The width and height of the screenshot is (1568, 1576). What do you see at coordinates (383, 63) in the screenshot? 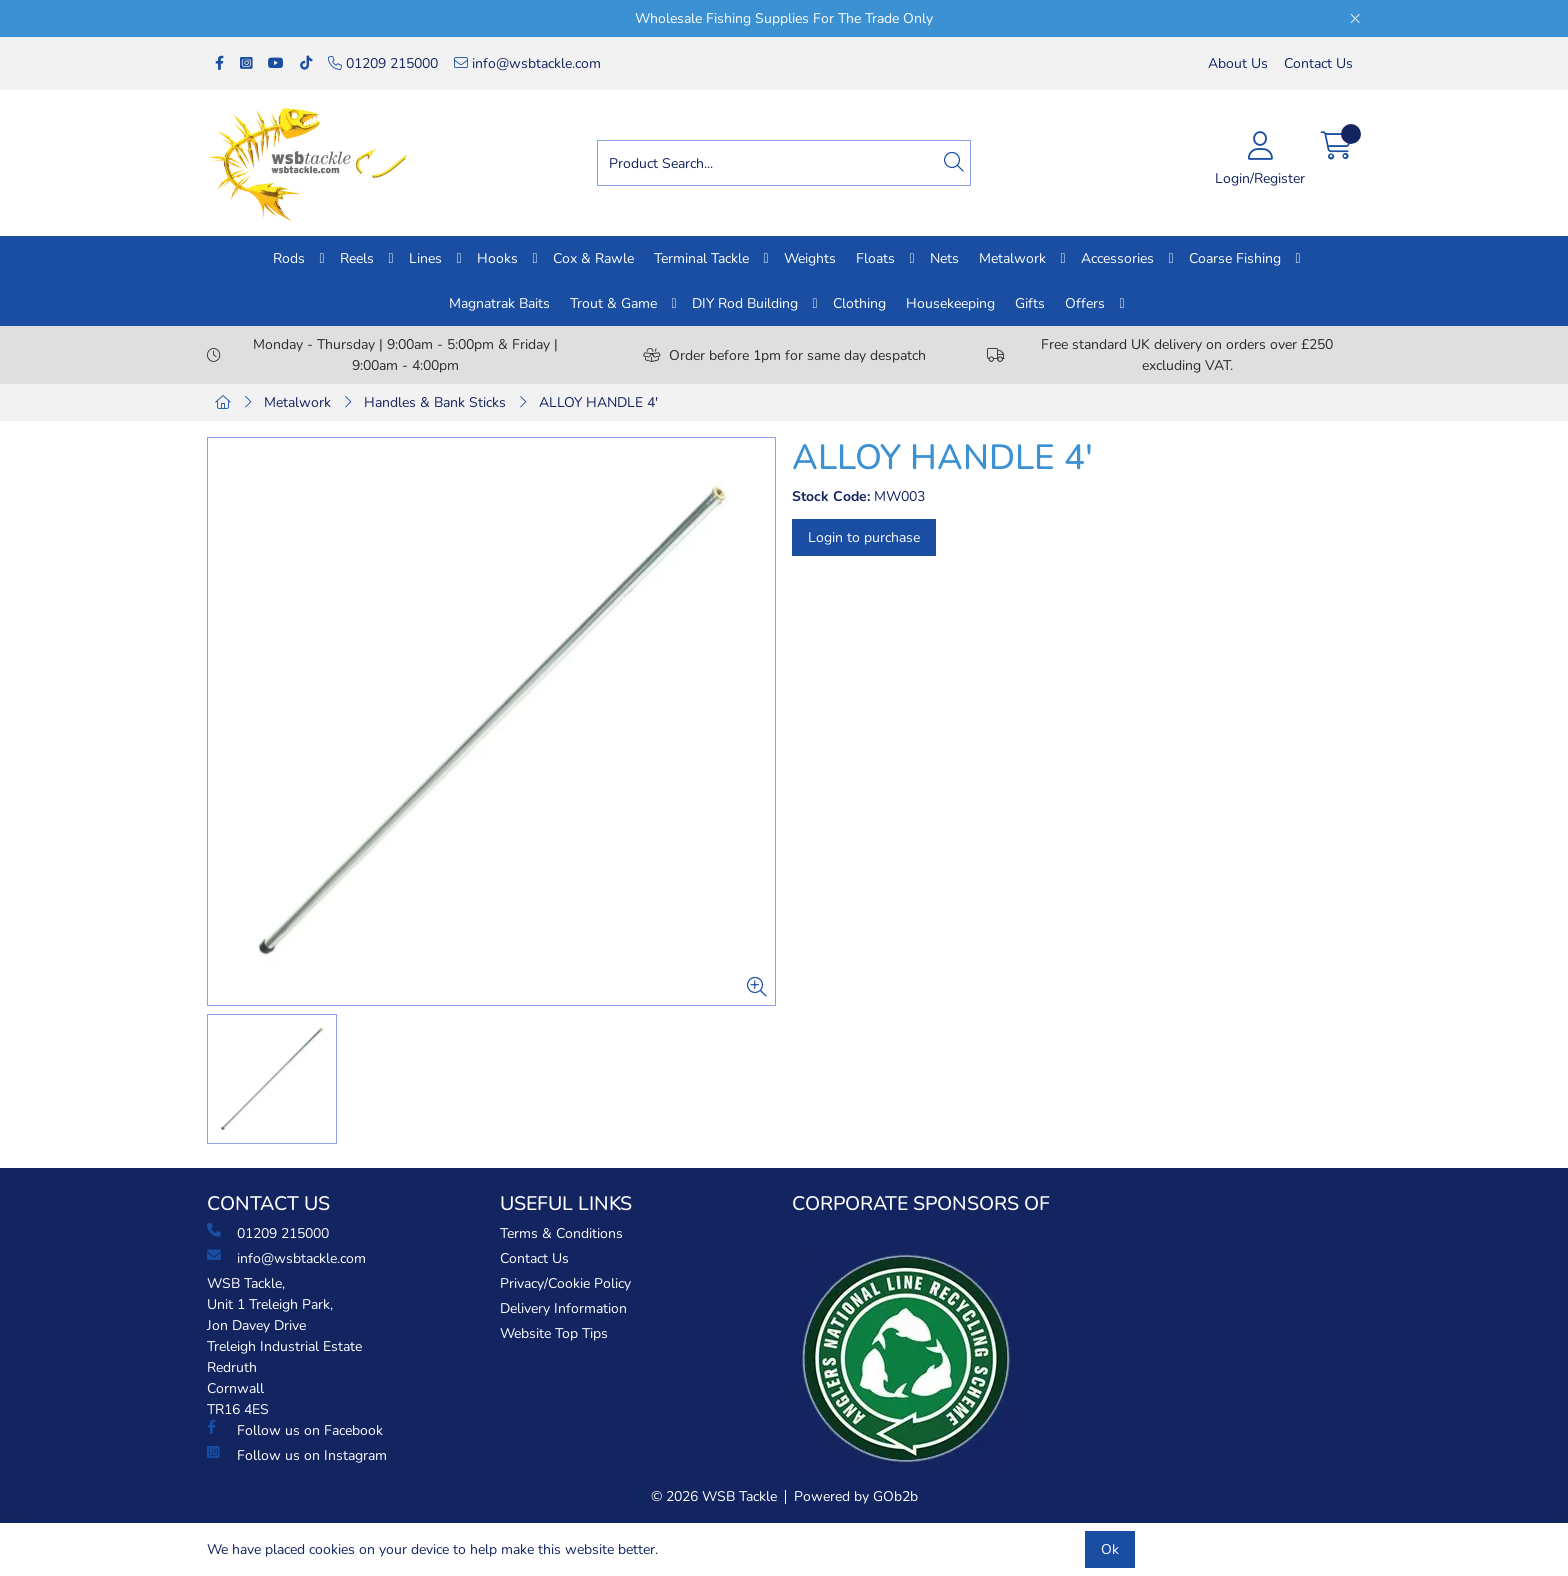
I see `01209 215000` at bounding box center [383, 63].